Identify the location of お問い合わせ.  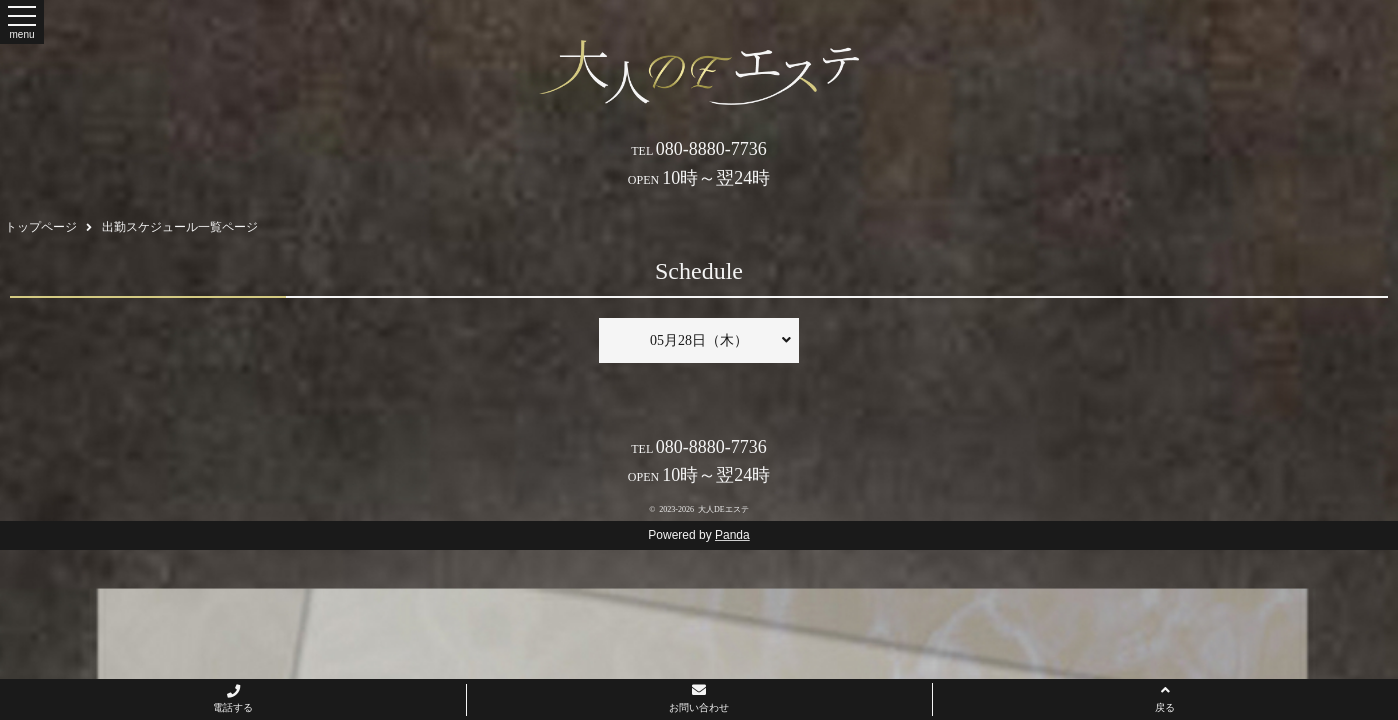
(699, 698).